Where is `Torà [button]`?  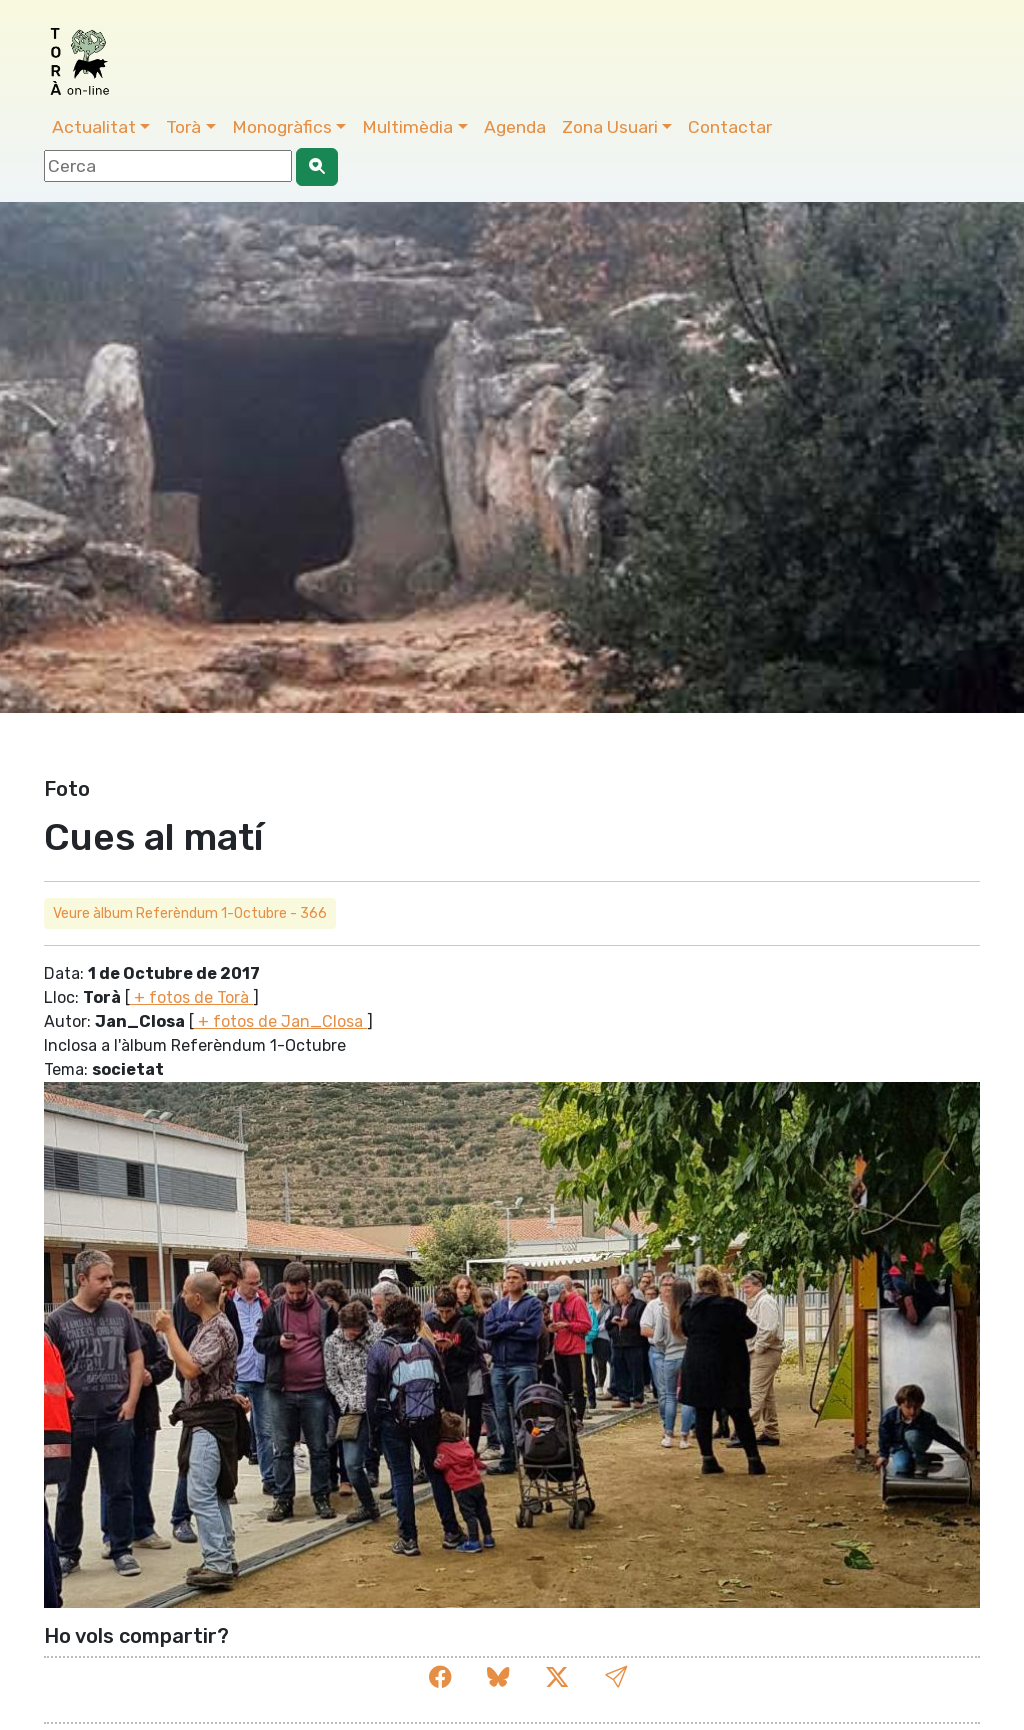 Torà [button] is located at coordinates (183, 127).